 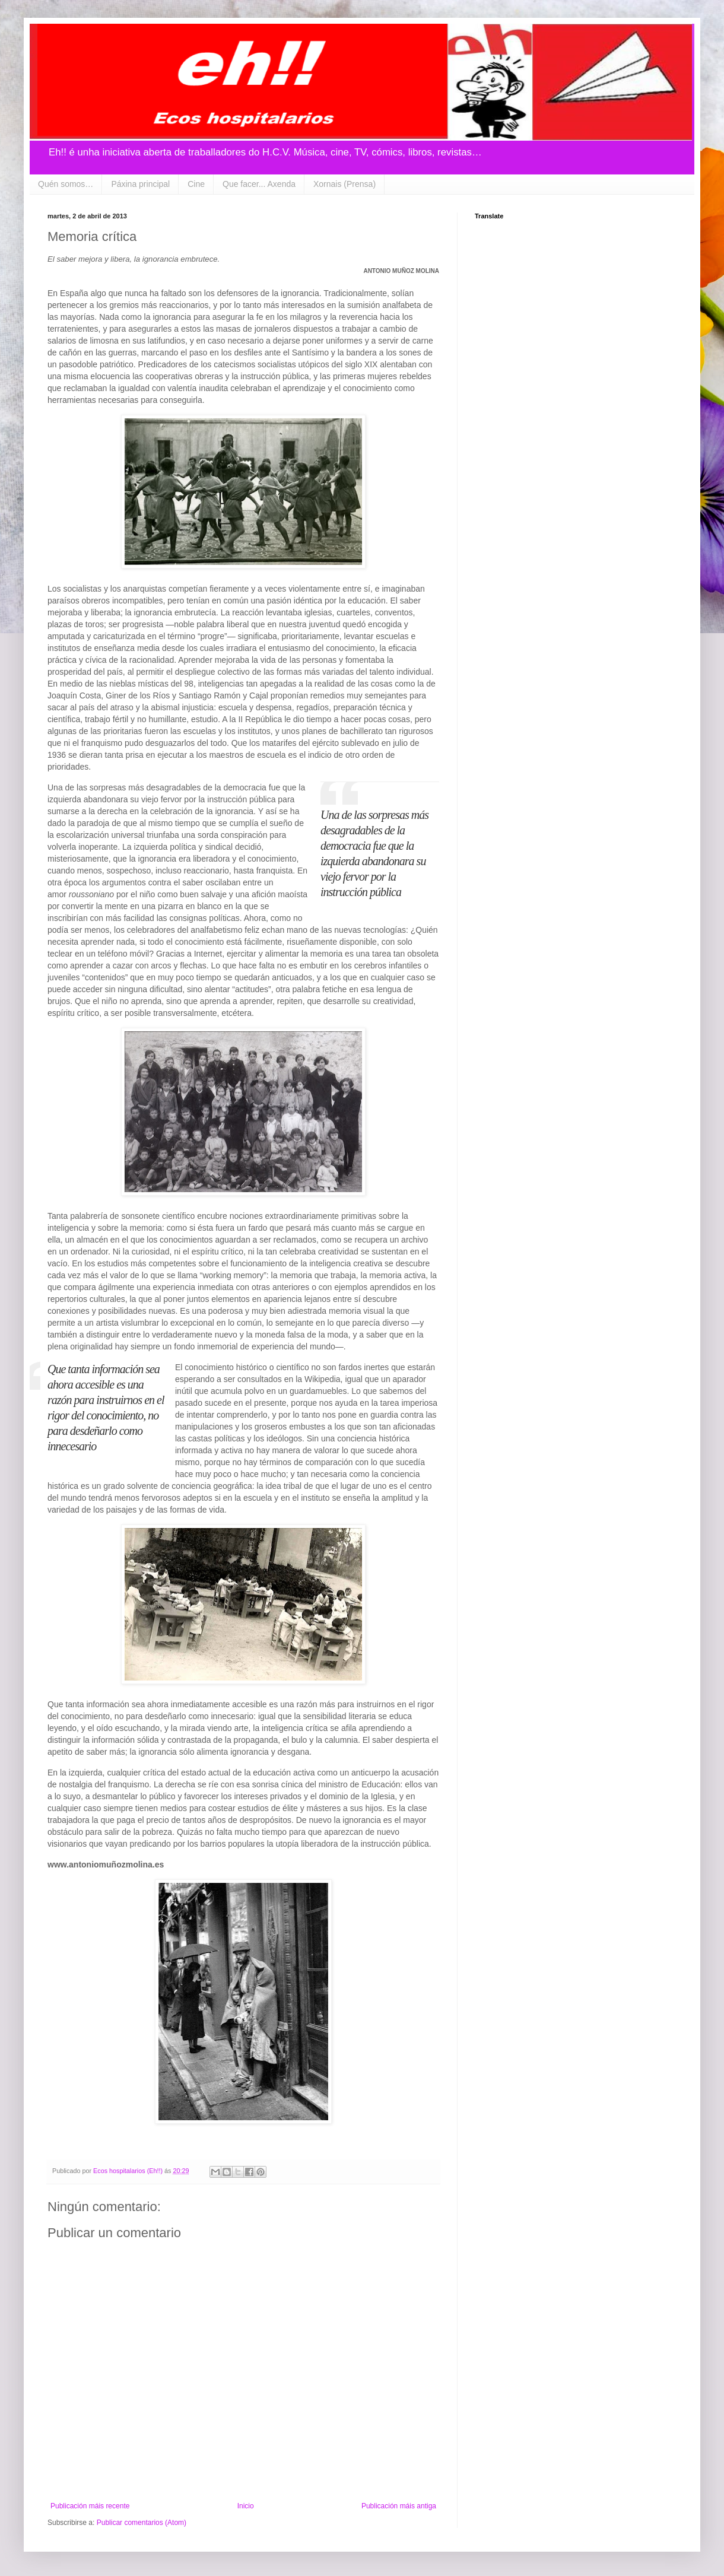 What do you see at coordinates (141, 2522) in the screenshot?
I see `Publicar comentarios (Atom)` at bounding box center [141, 2522].